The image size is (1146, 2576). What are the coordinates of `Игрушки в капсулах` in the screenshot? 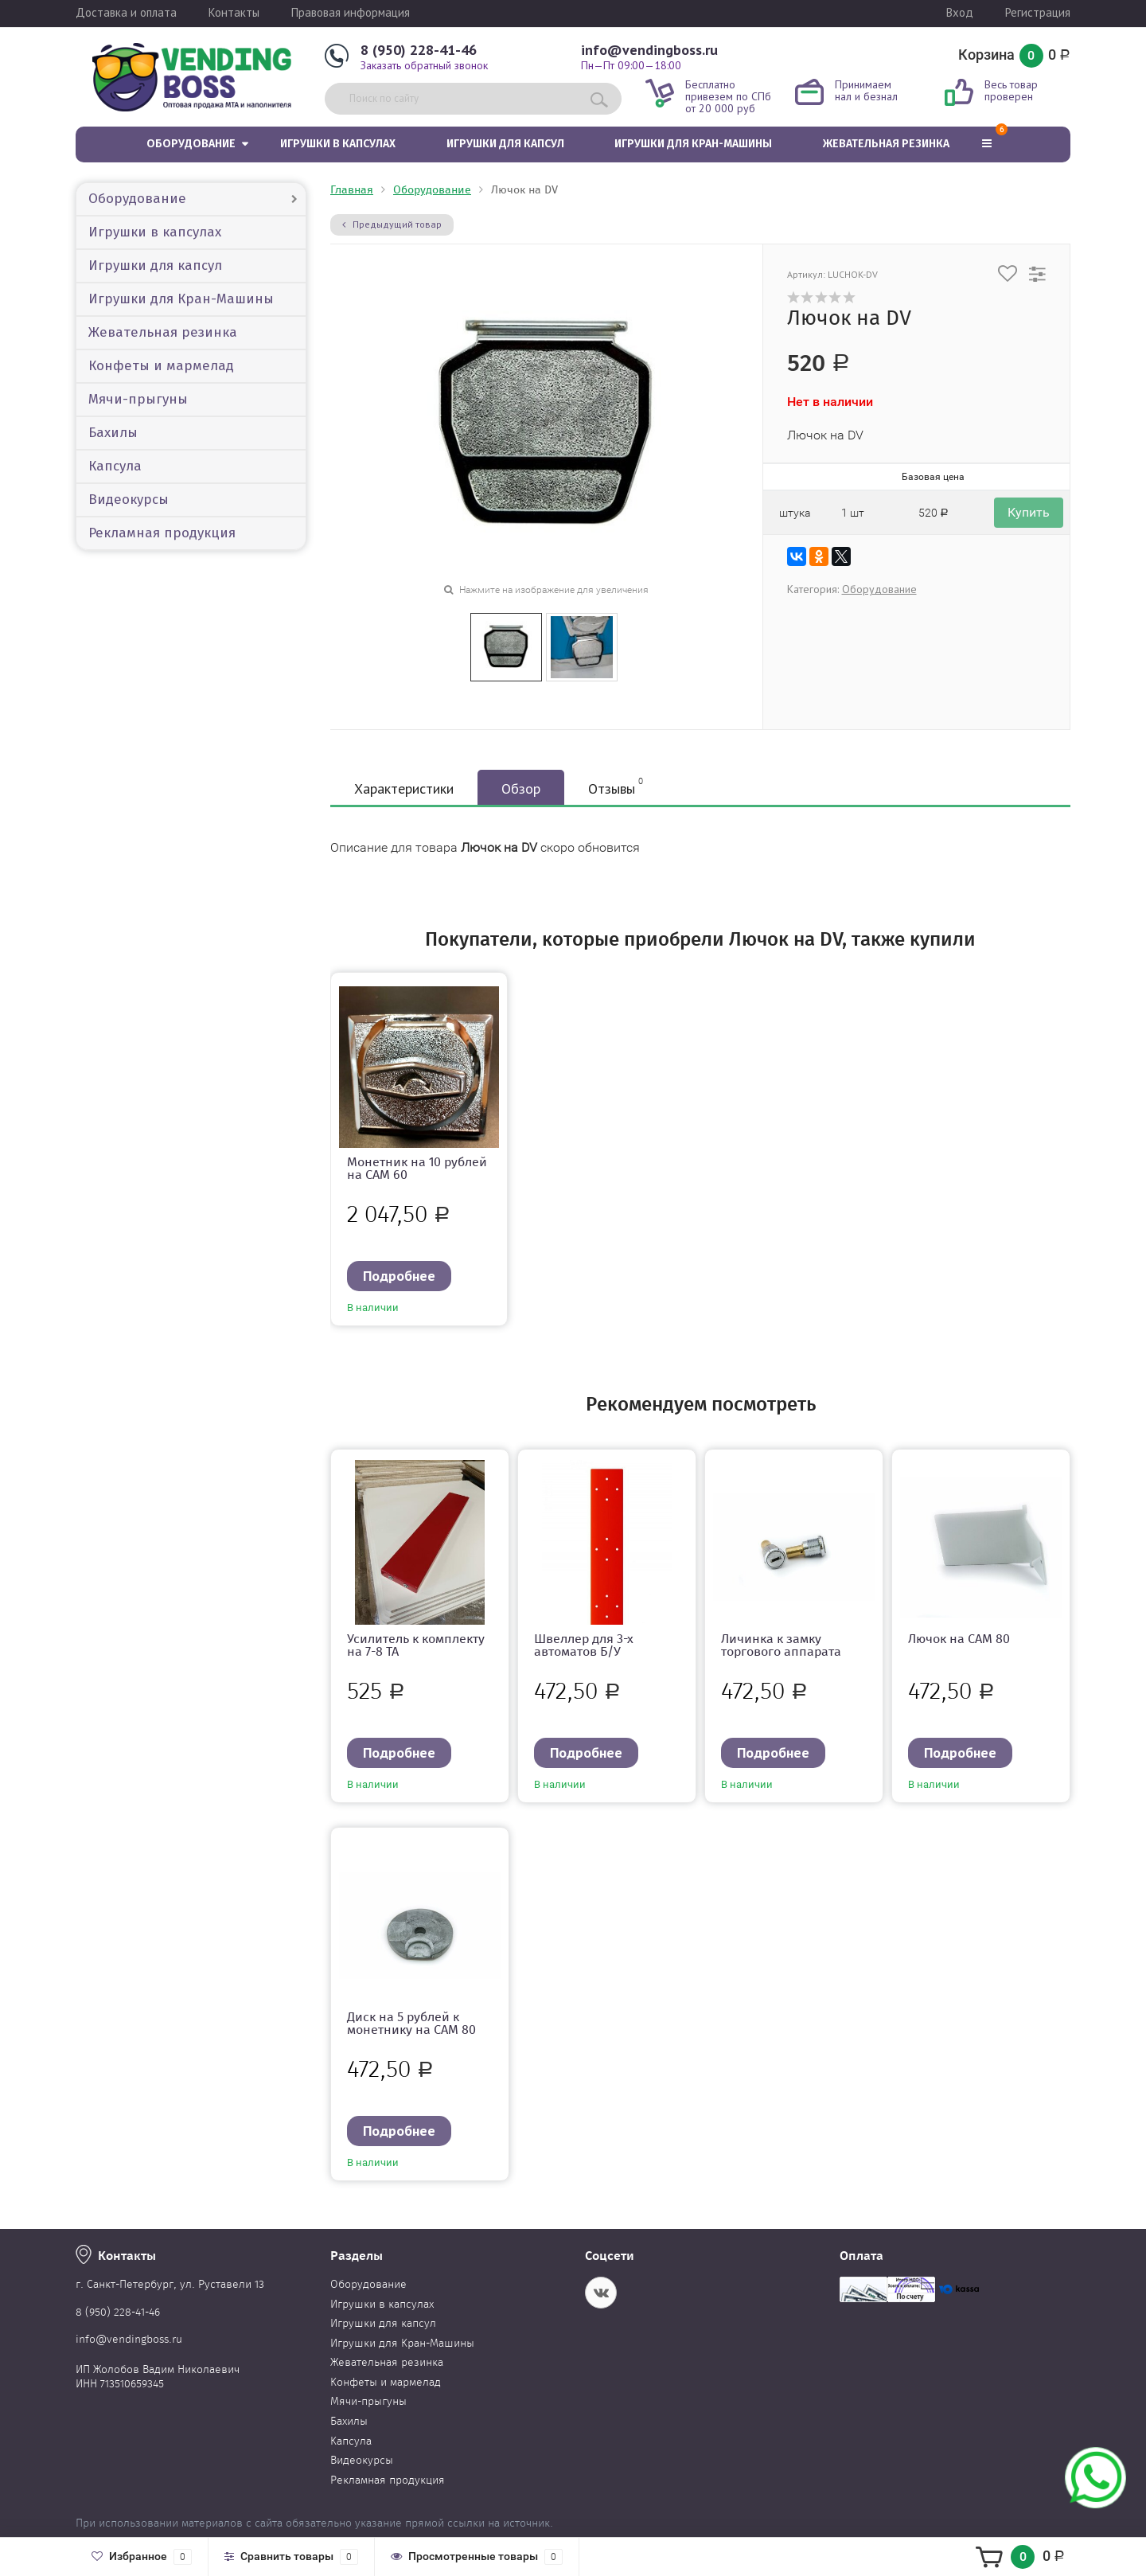 It's located at (338, 143).